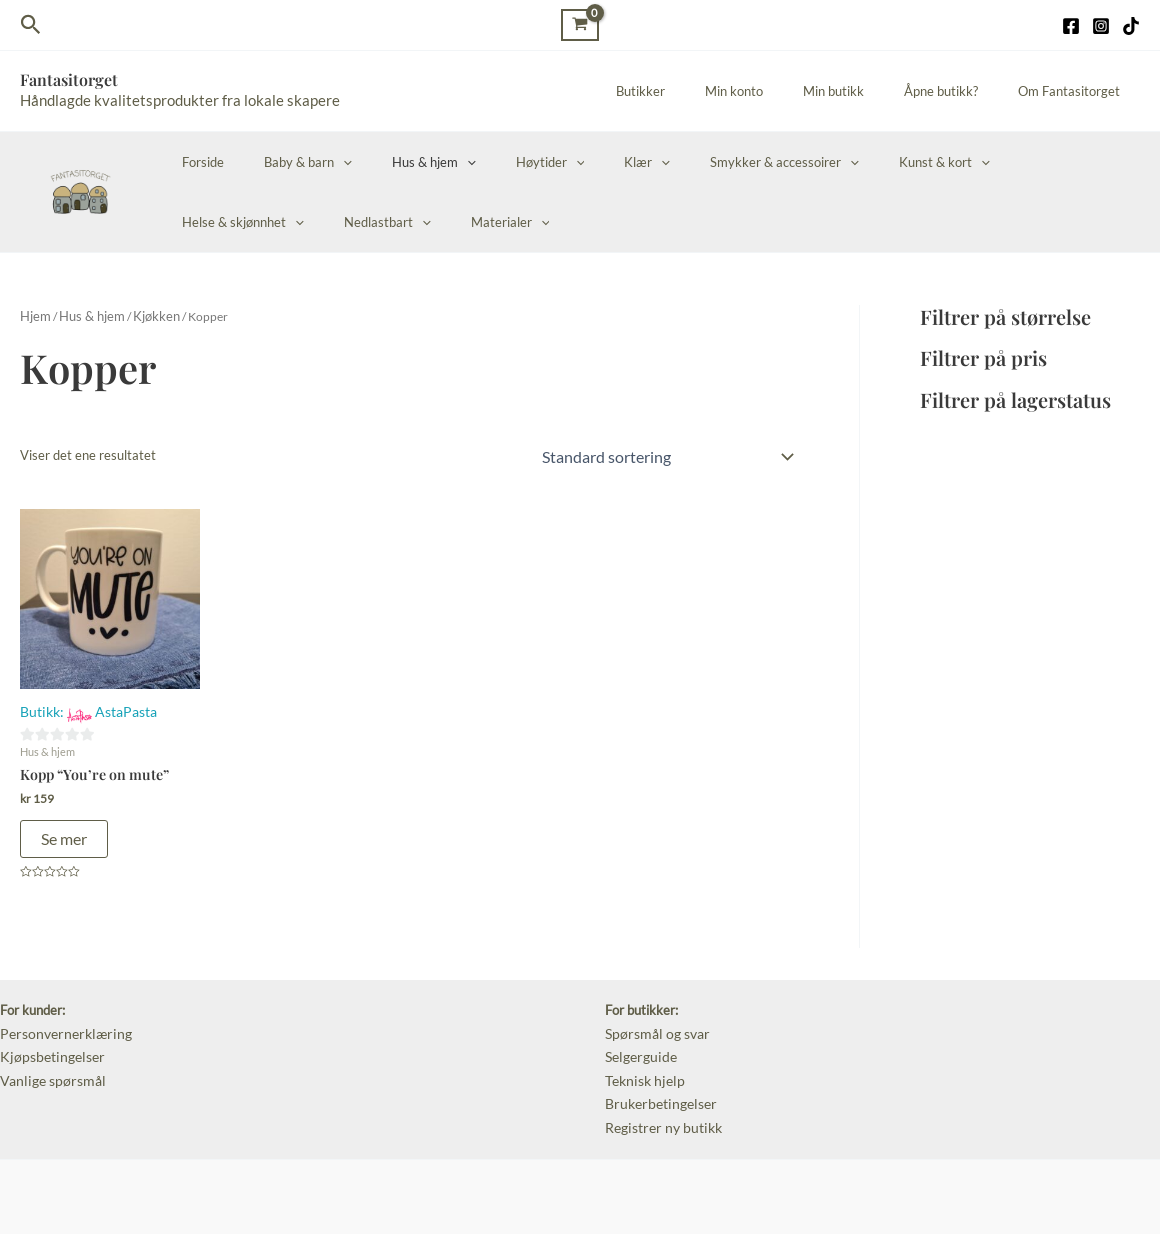 Image resolution: width=1160 pixels, height=1234 pixels. What do you see at coordinates (962, 91) in the screenshot?
I see `Åpne butikk?` at bounding box center [962, 91].